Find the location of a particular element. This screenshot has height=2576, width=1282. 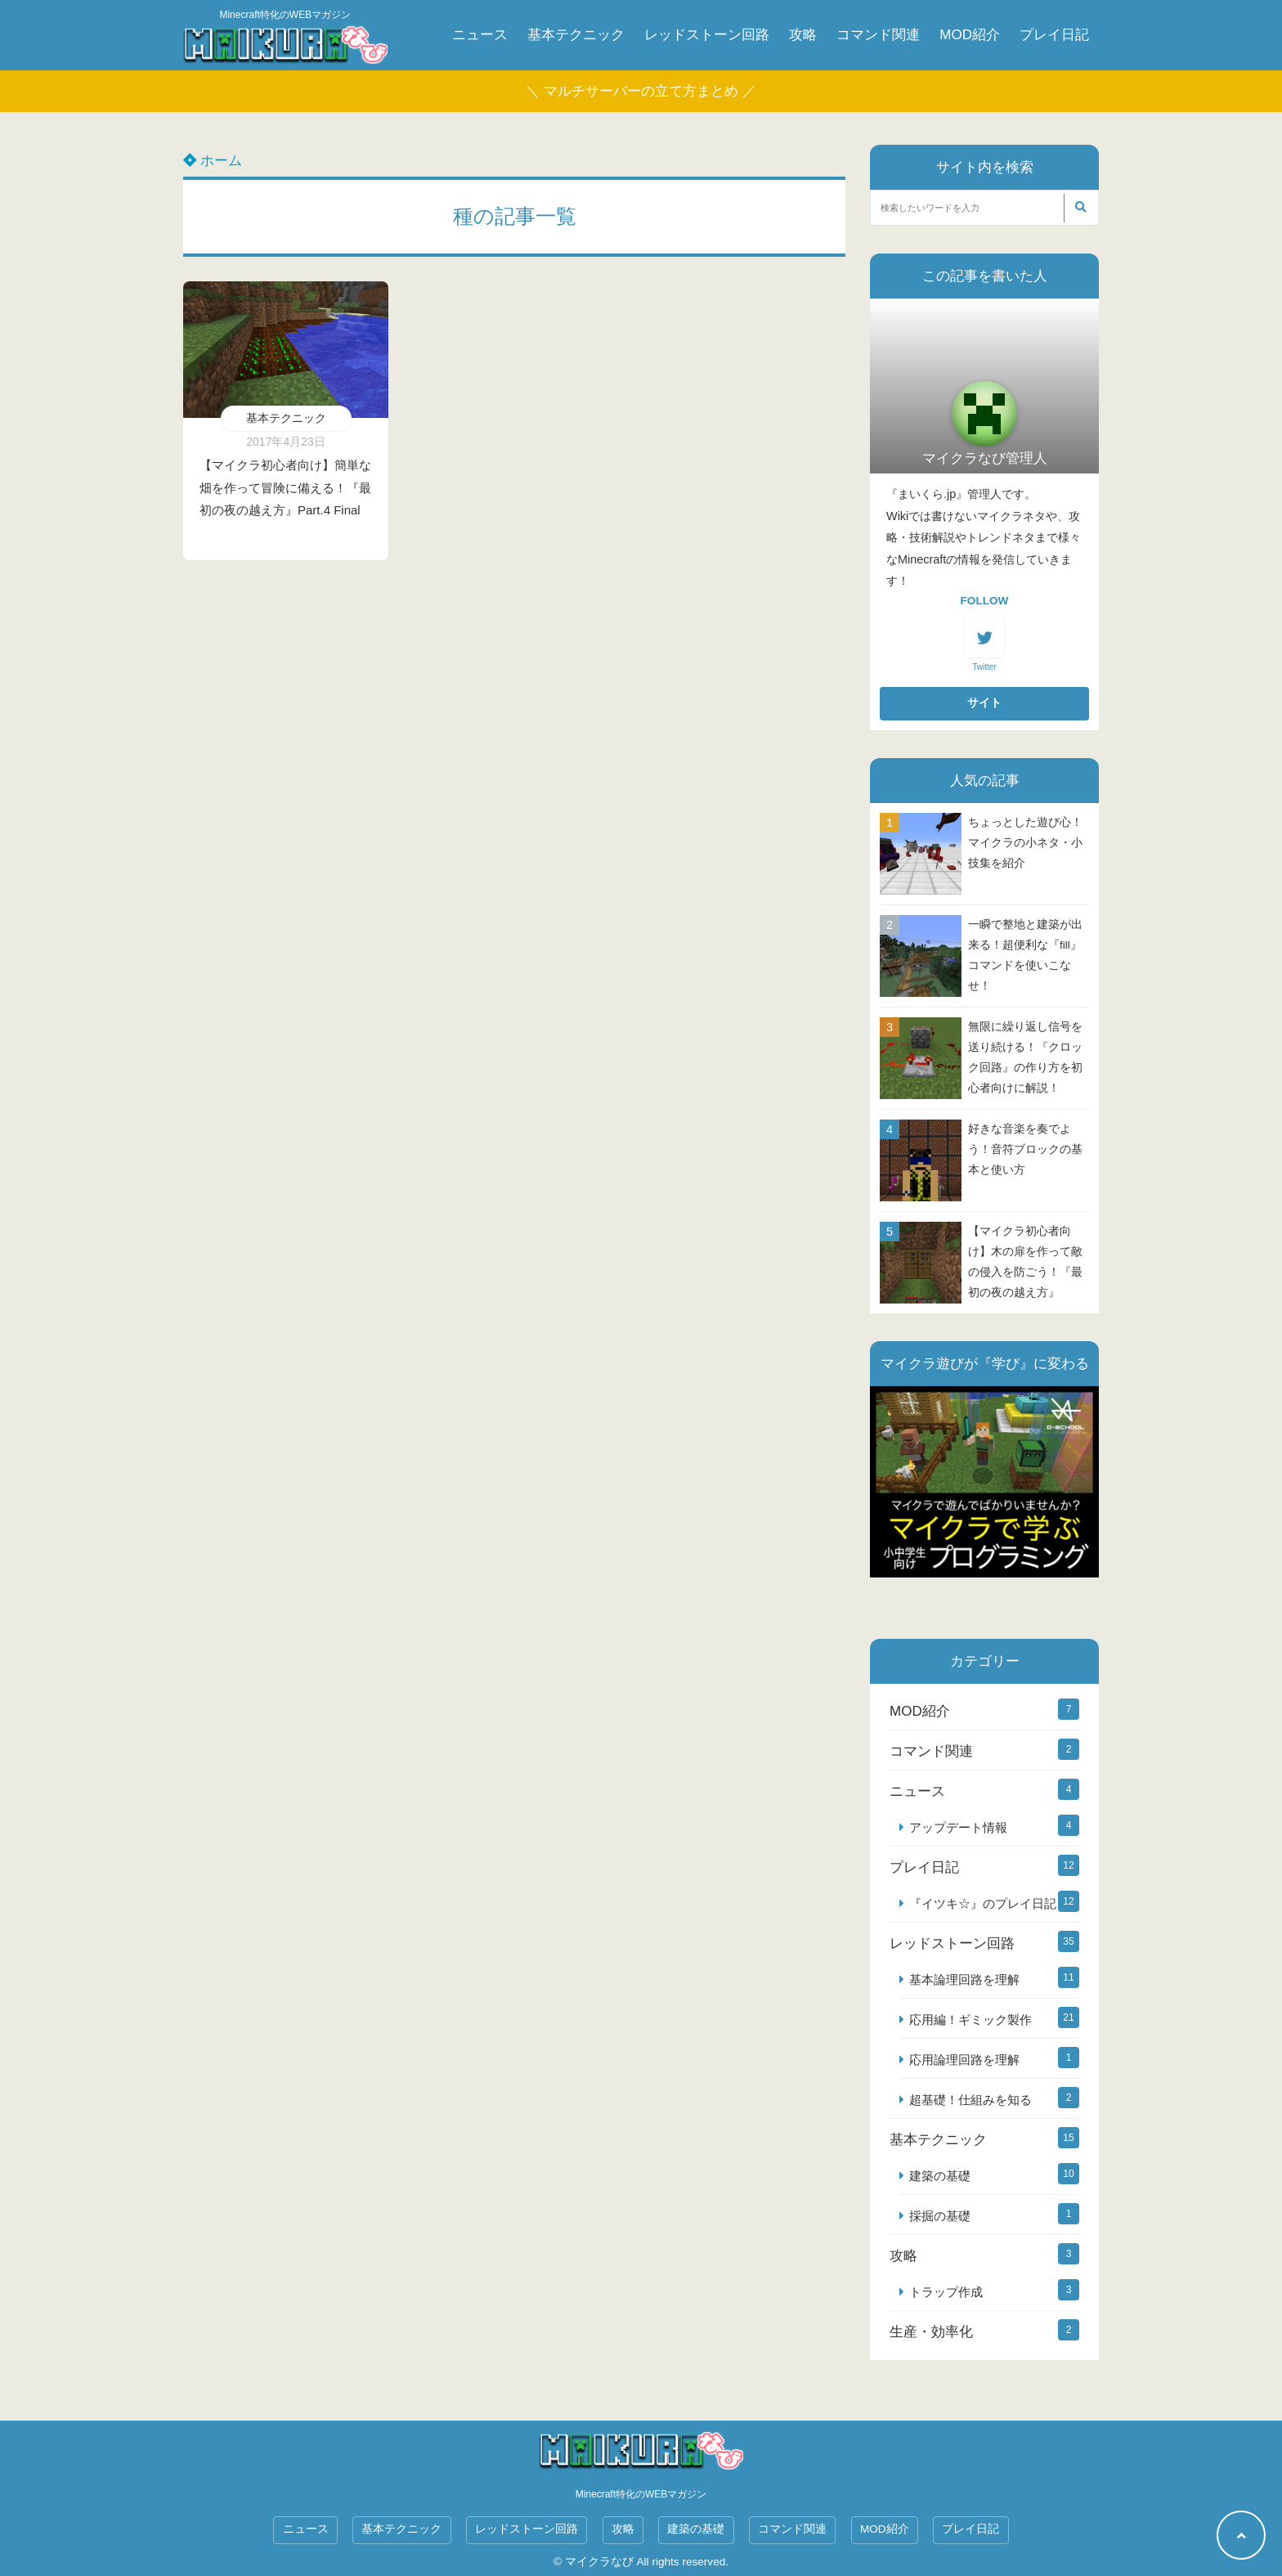

コマンド関連 is located at coordinates (878, 35).